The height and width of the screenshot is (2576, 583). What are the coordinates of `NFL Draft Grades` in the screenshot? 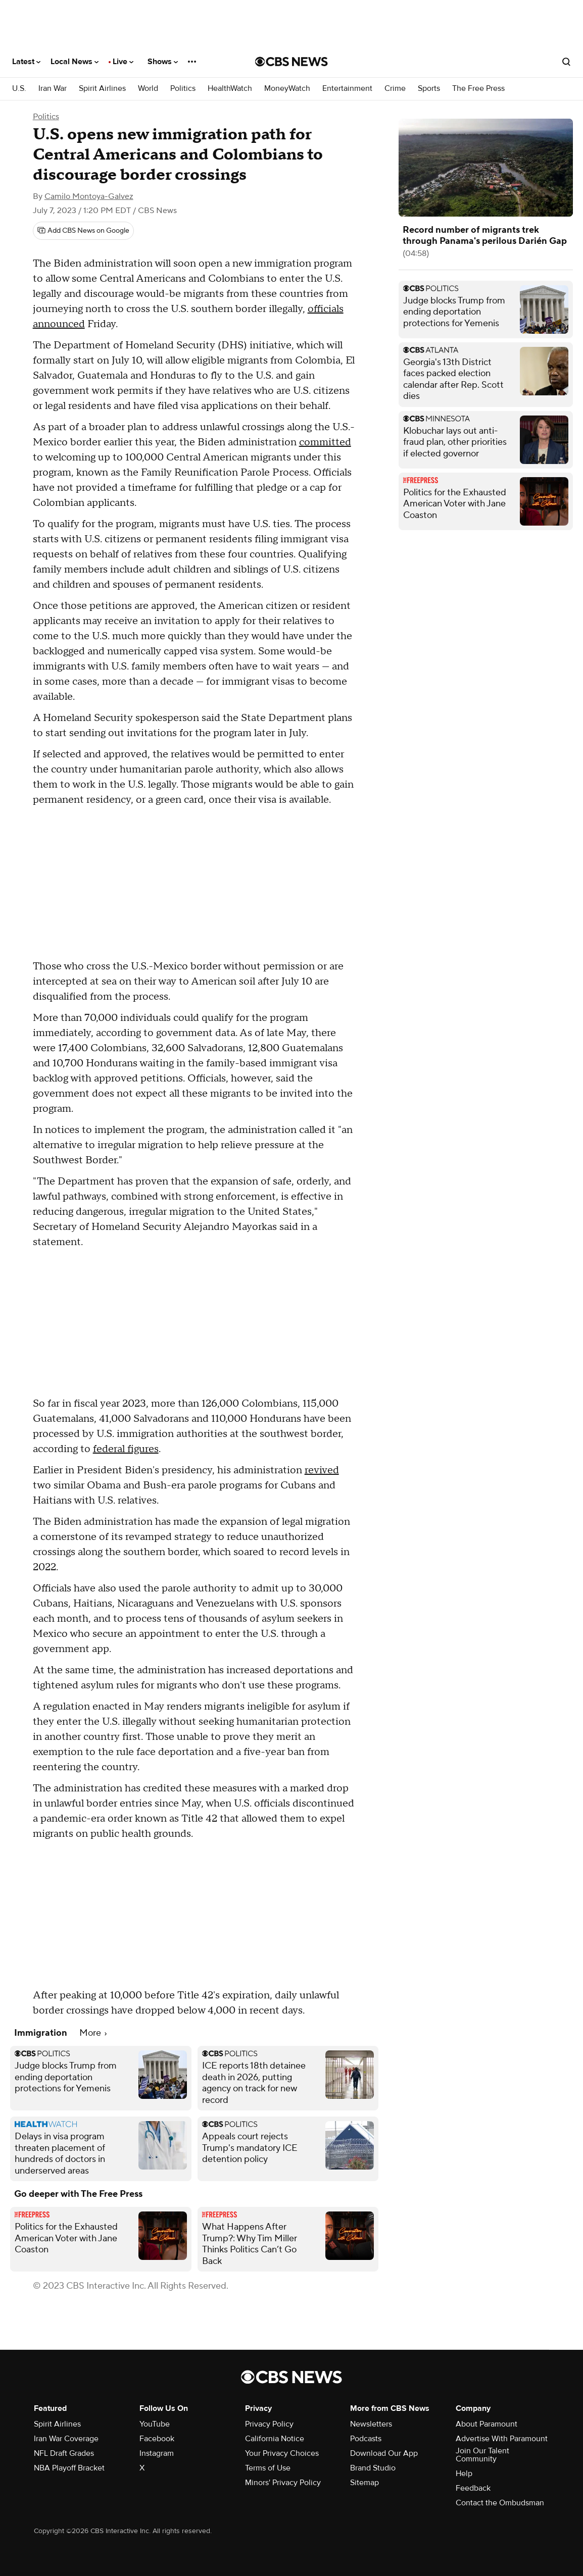 It's located at (64, 2453).